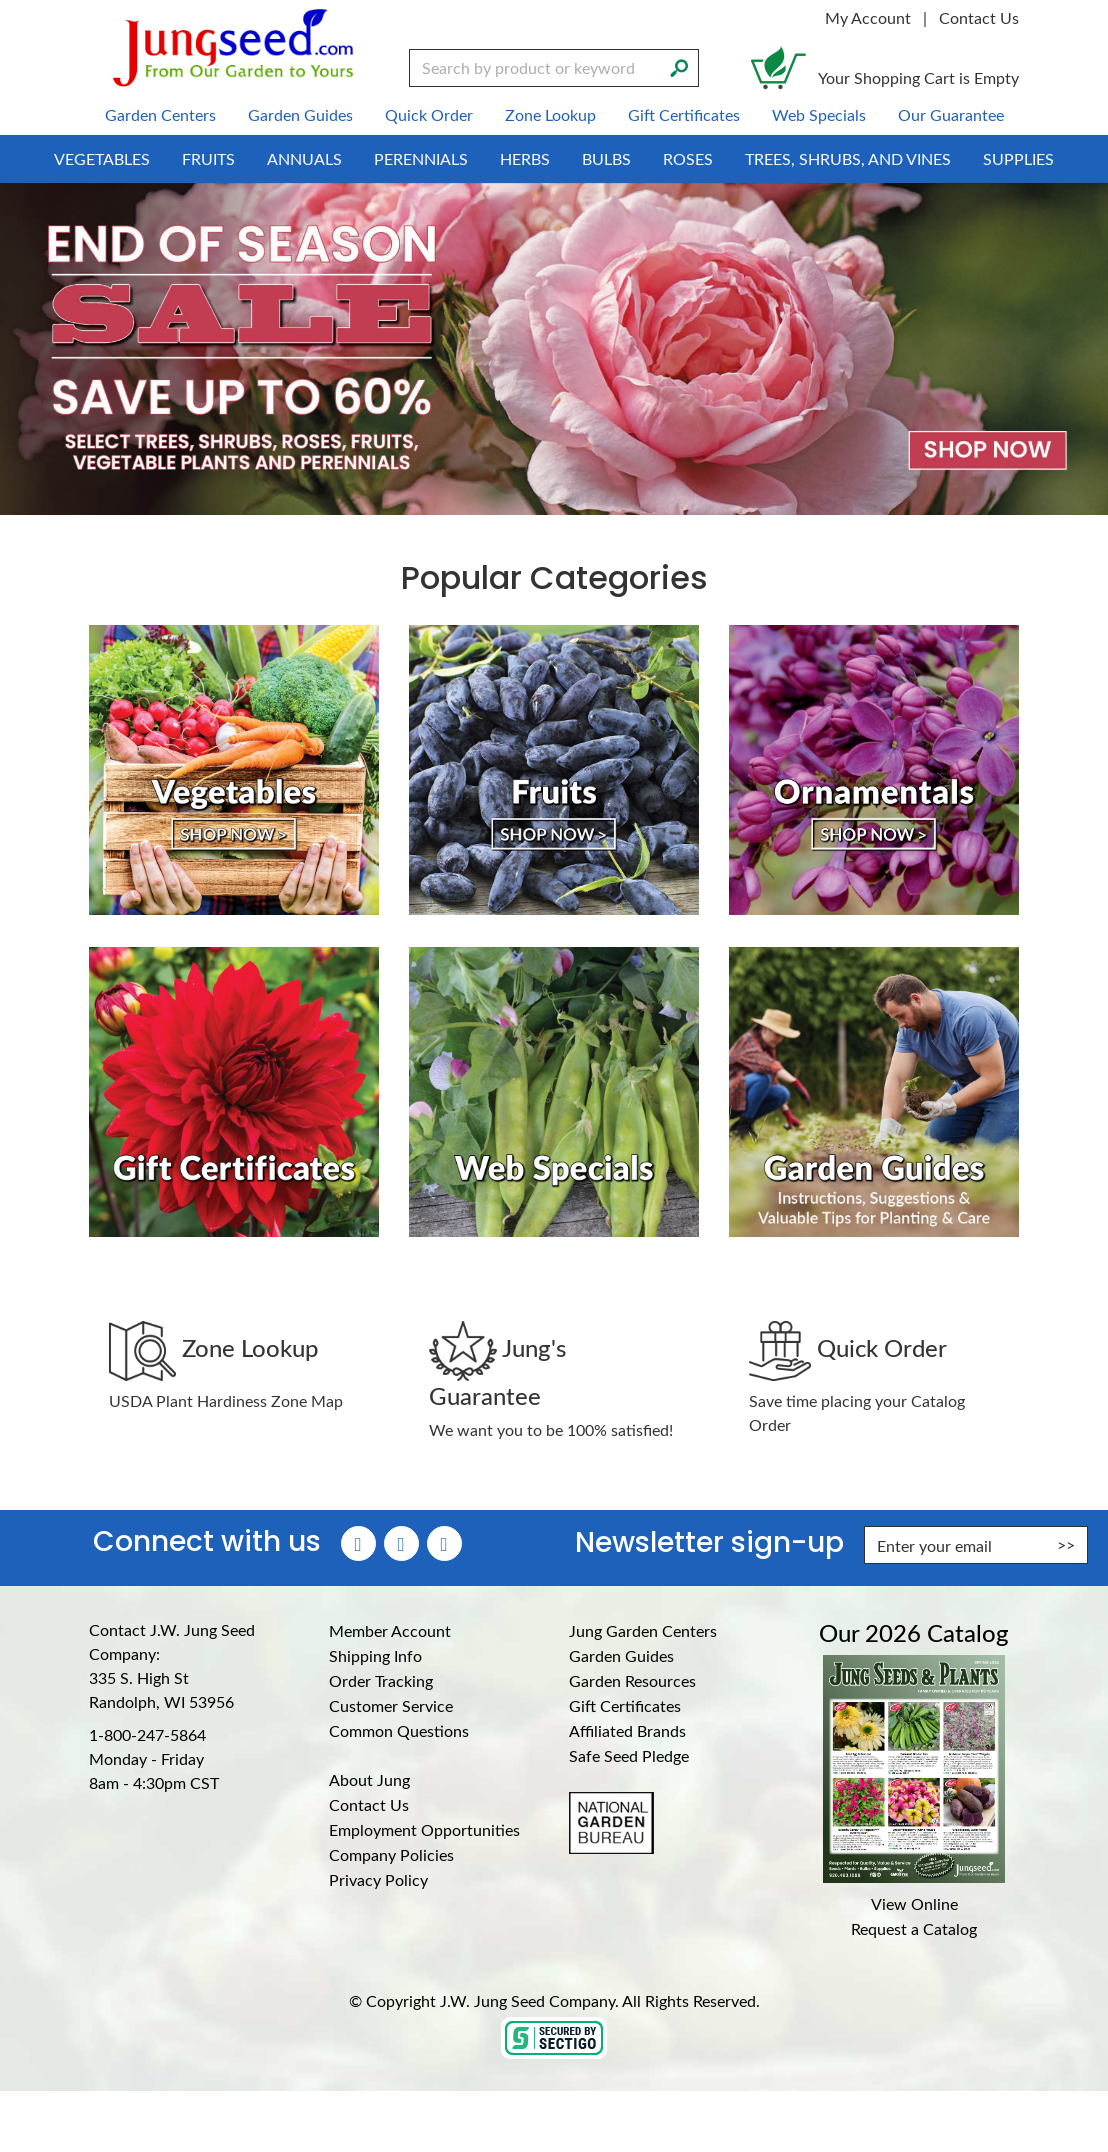 The width and height of the screenshot is (1108, 2152). Describe the element at coordinates (444, 1543) in the screenshot. I see `[YouTube (Opens in new window)]` at that location.